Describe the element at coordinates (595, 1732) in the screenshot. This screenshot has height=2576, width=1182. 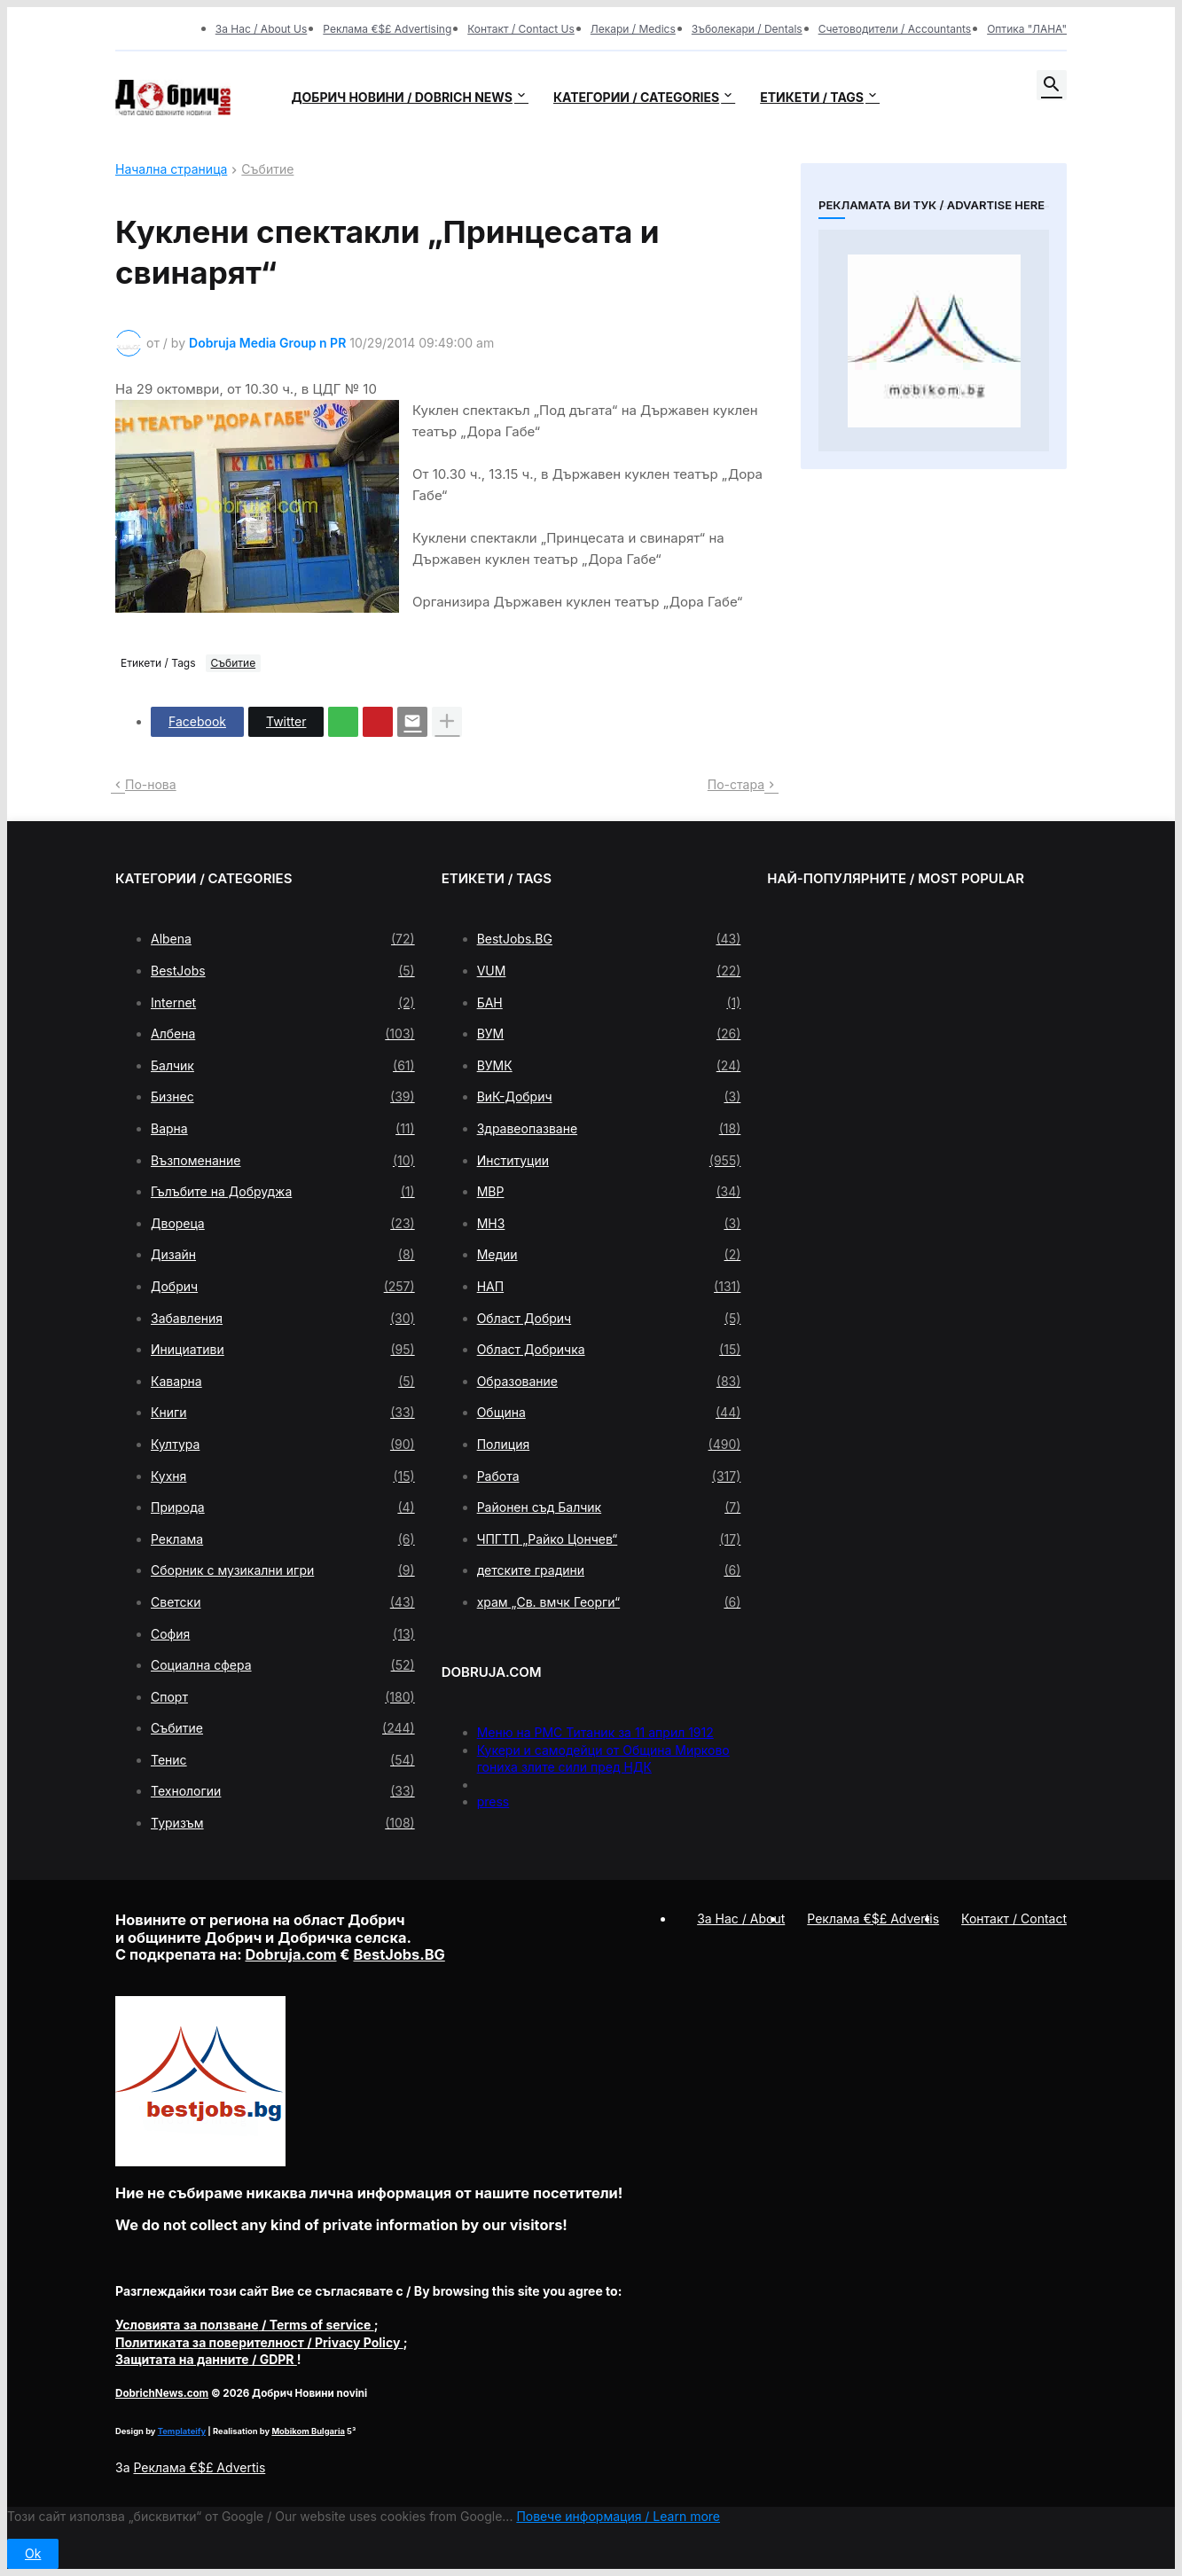
I see `Меню на РМС Титаник за 11 април 1912` at that location.